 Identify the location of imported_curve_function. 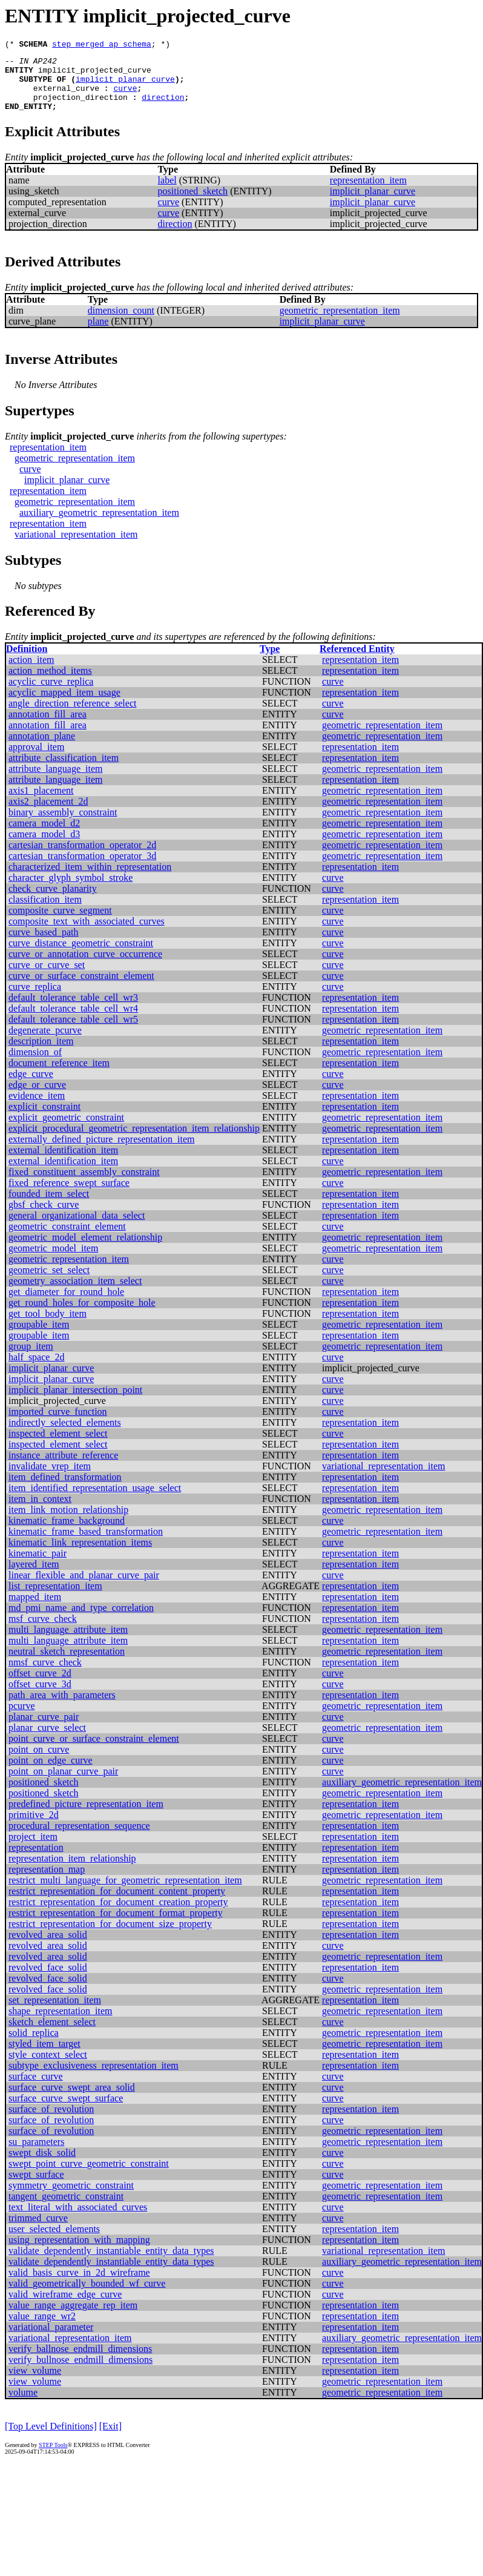
(57, 1424).